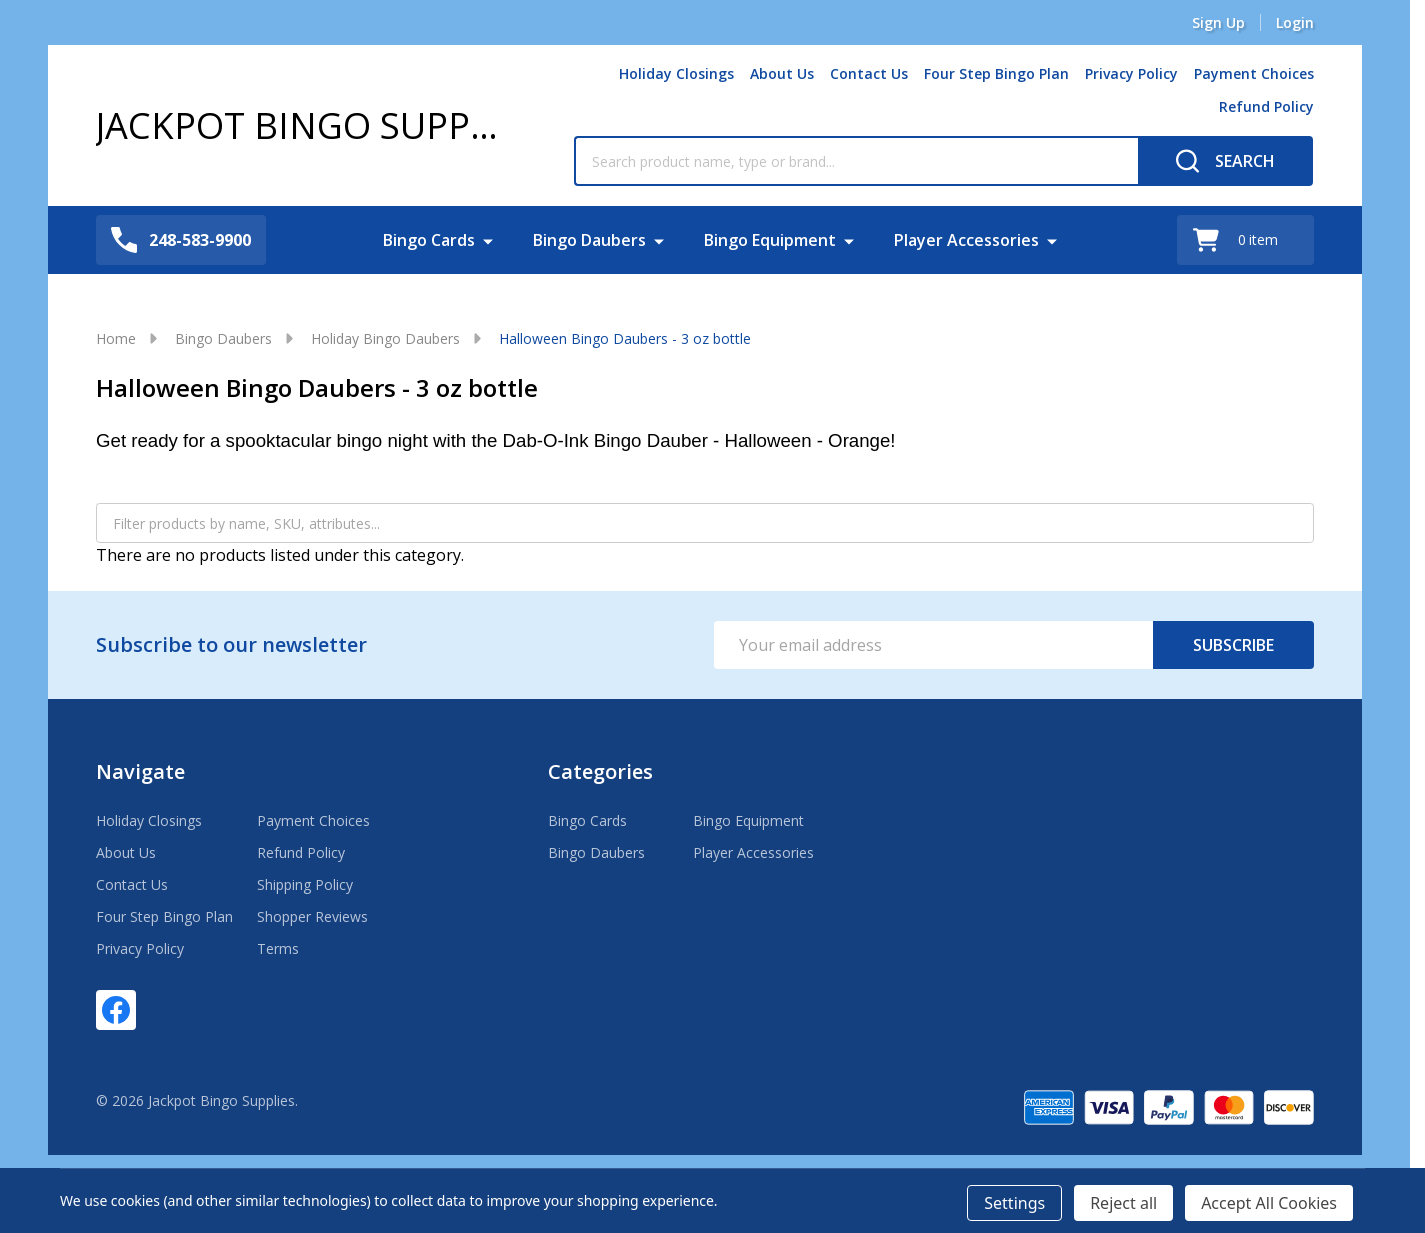 The image size is (1425, 1233). What do you see at coordinates (1233, 645) in the screenshot?
I see `Subscribe` at bounding box center [1233, 645].